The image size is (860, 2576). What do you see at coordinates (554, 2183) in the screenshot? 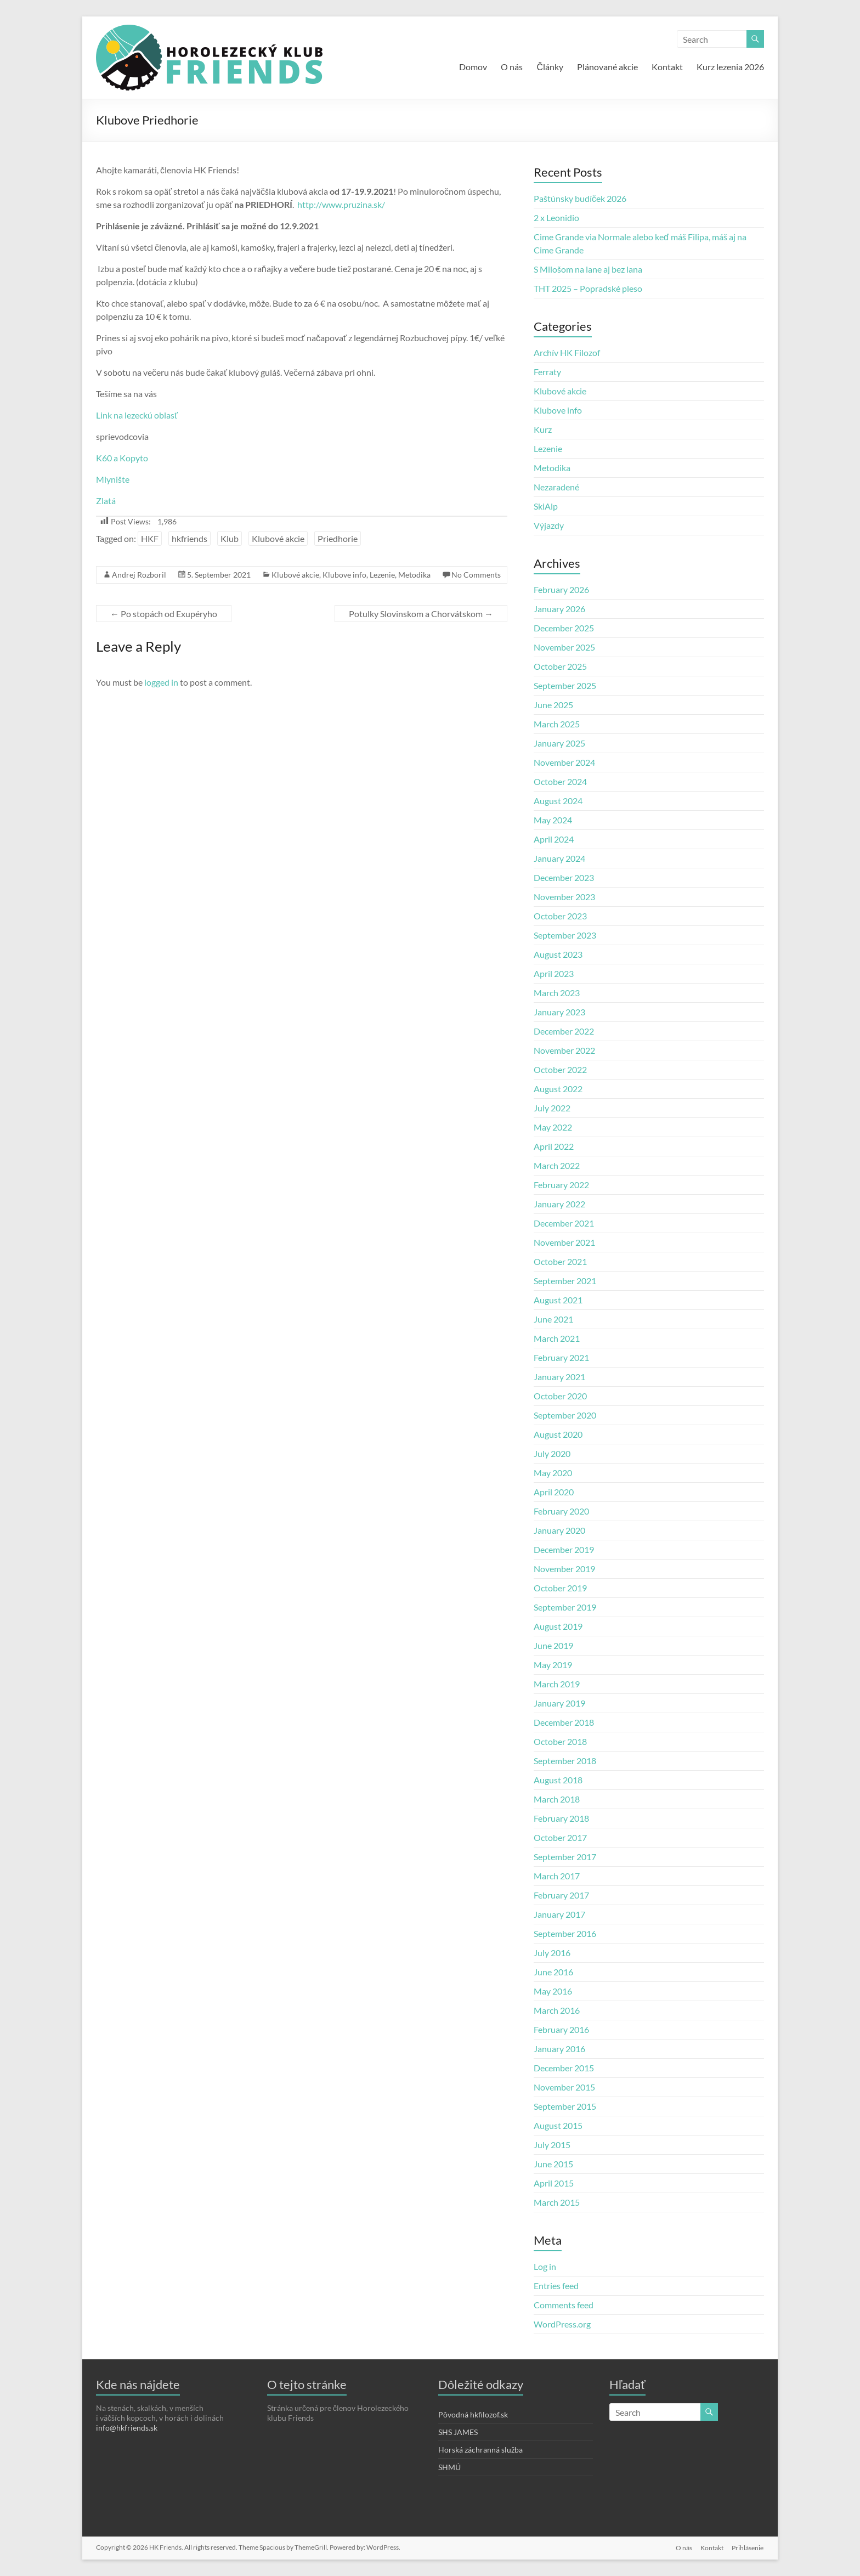
I see `April 2015` at bounding box center [554, 2183].